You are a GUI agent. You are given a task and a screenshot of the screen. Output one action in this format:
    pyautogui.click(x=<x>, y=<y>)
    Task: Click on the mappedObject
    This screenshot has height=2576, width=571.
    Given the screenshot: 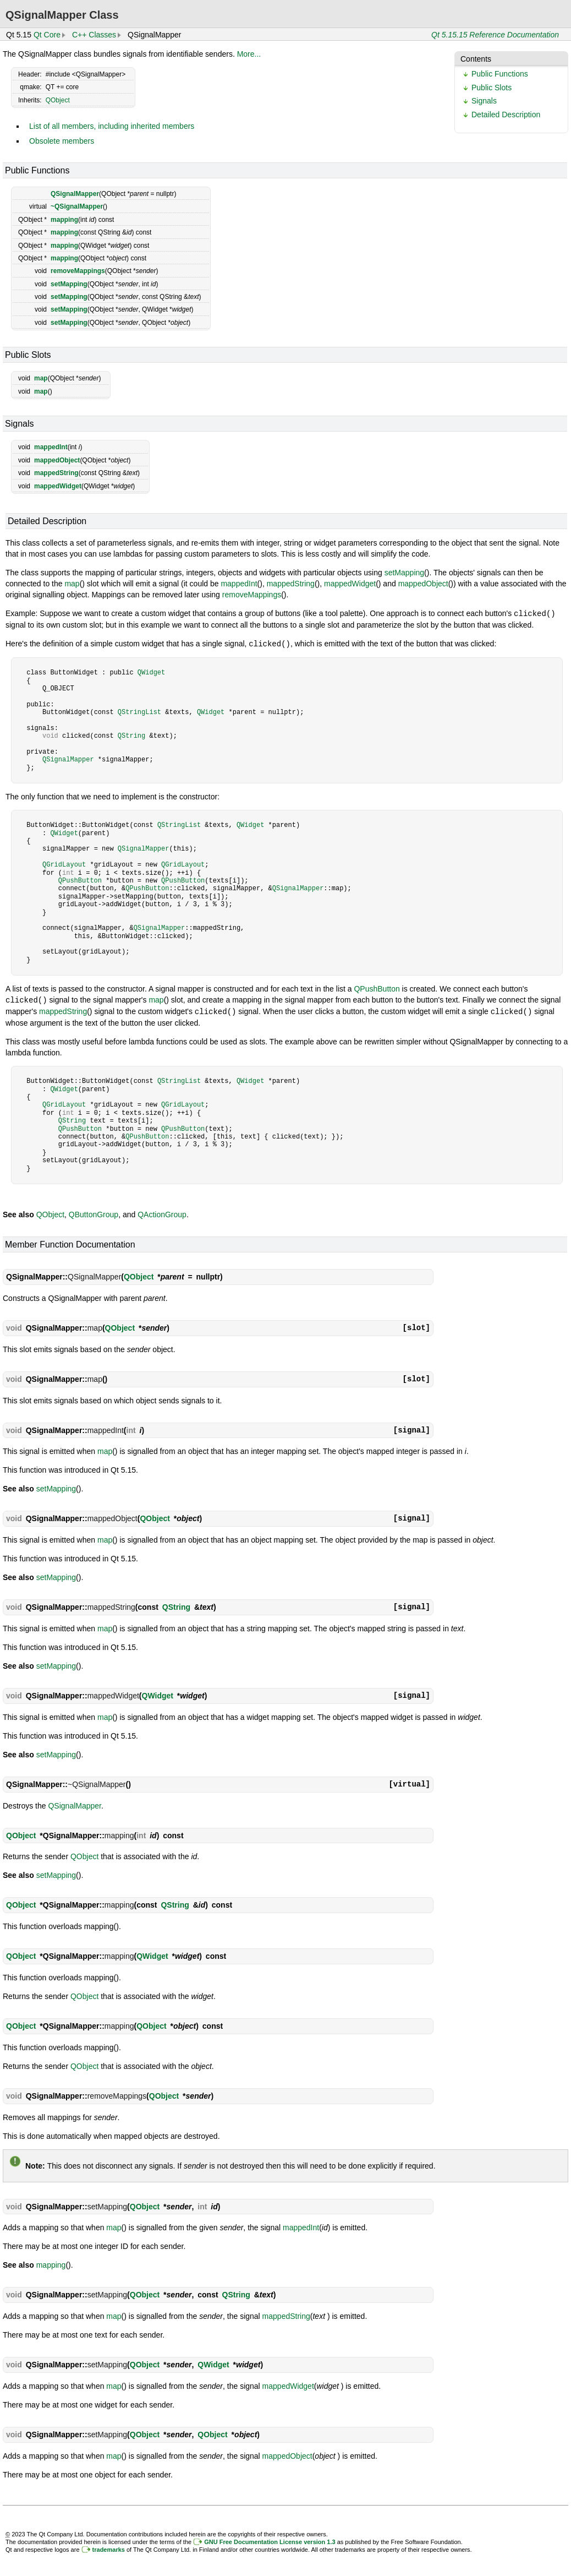 What is the action you would take?
    pyautogui.click(x=57, y=460)
    